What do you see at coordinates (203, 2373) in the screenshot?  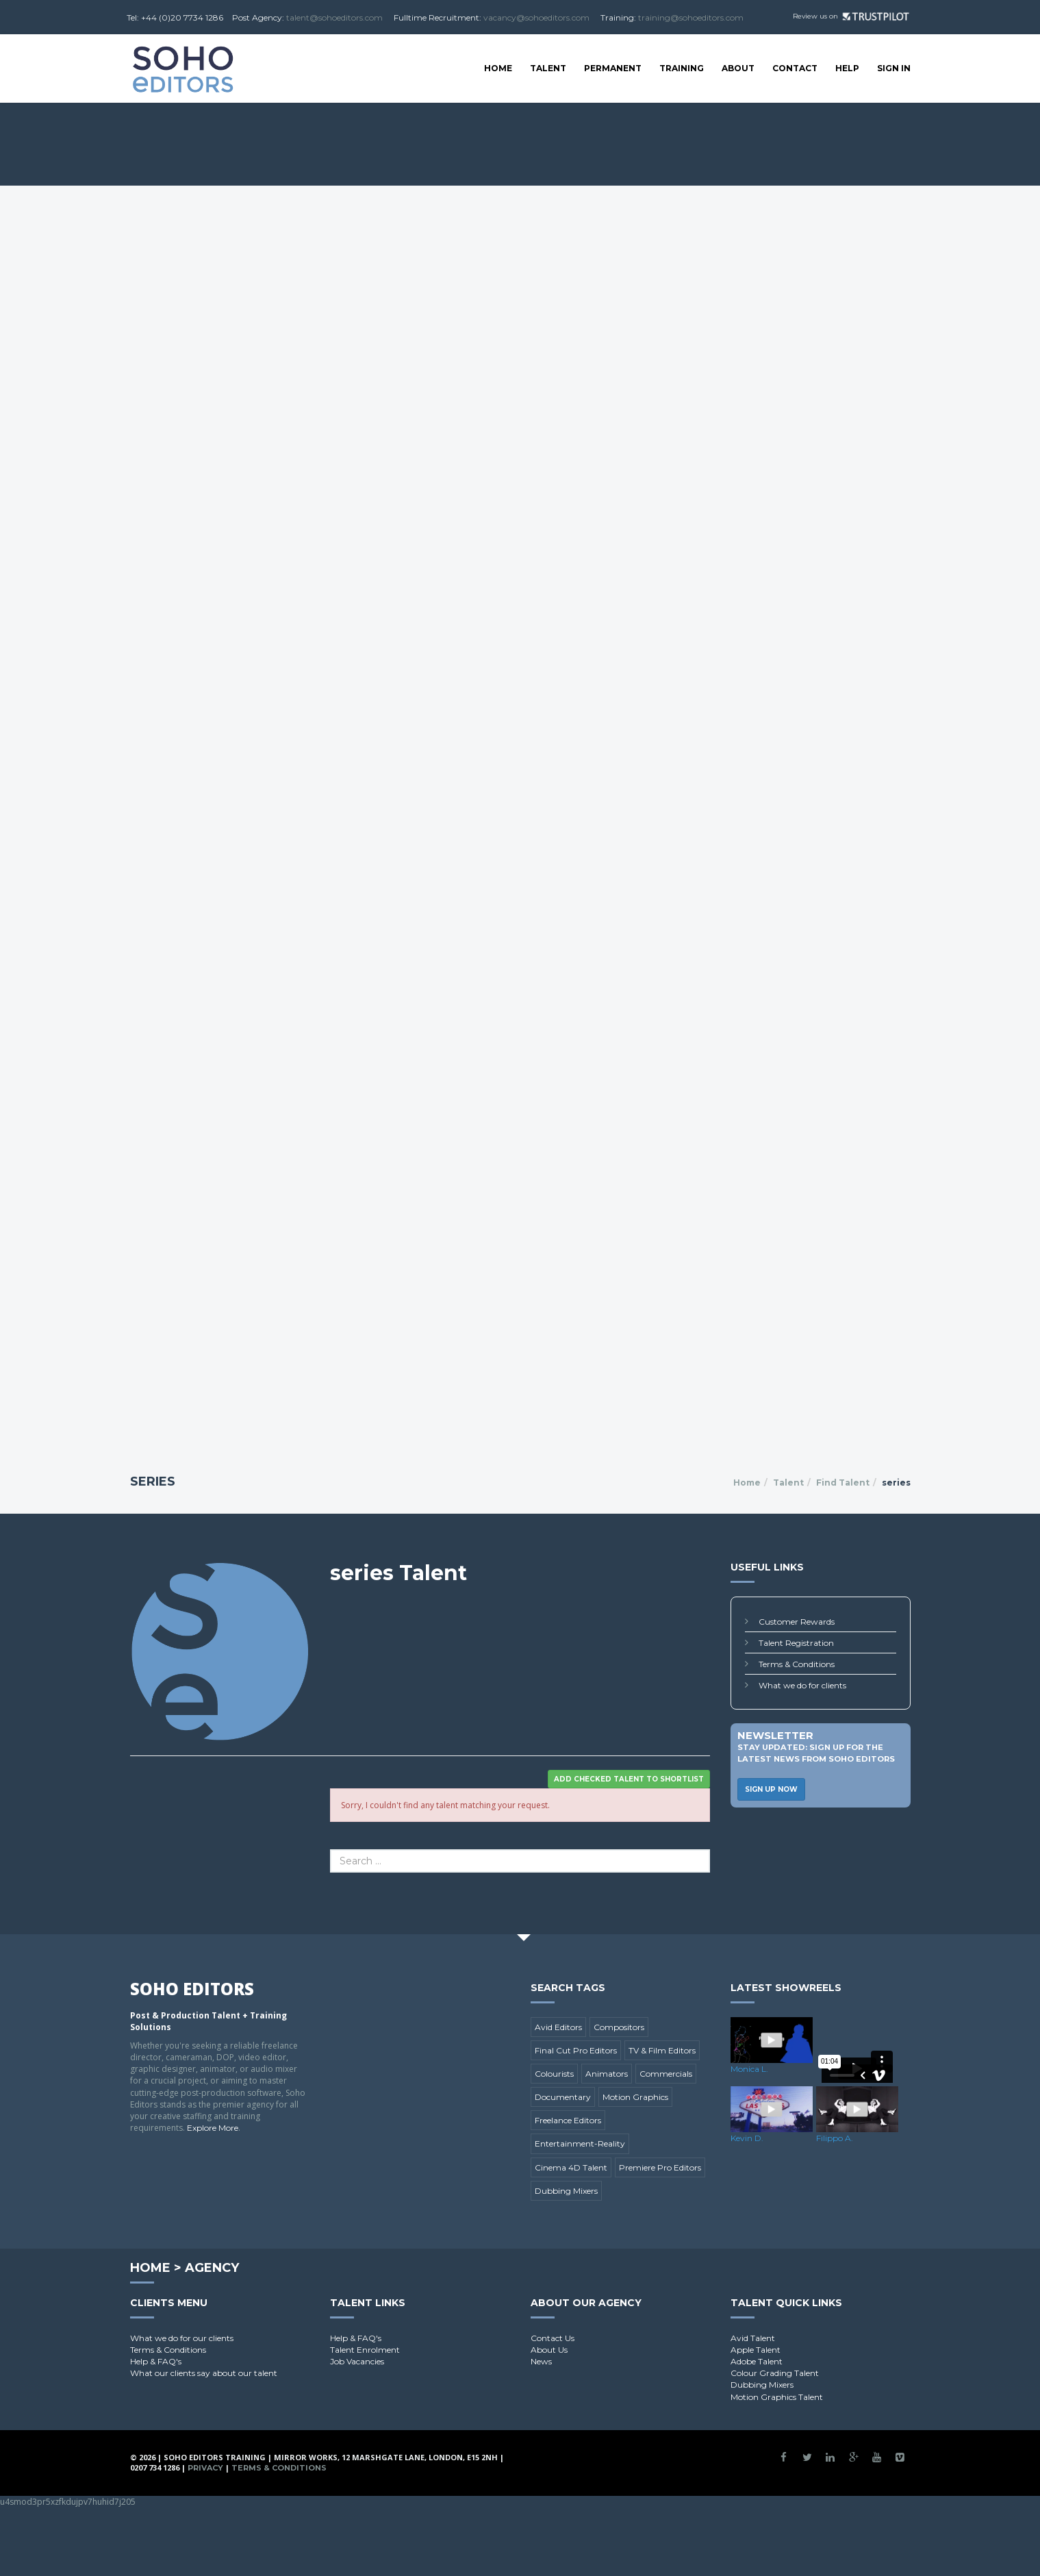 I see `What our clients say about our talent` at bounding box center [203, 2373].